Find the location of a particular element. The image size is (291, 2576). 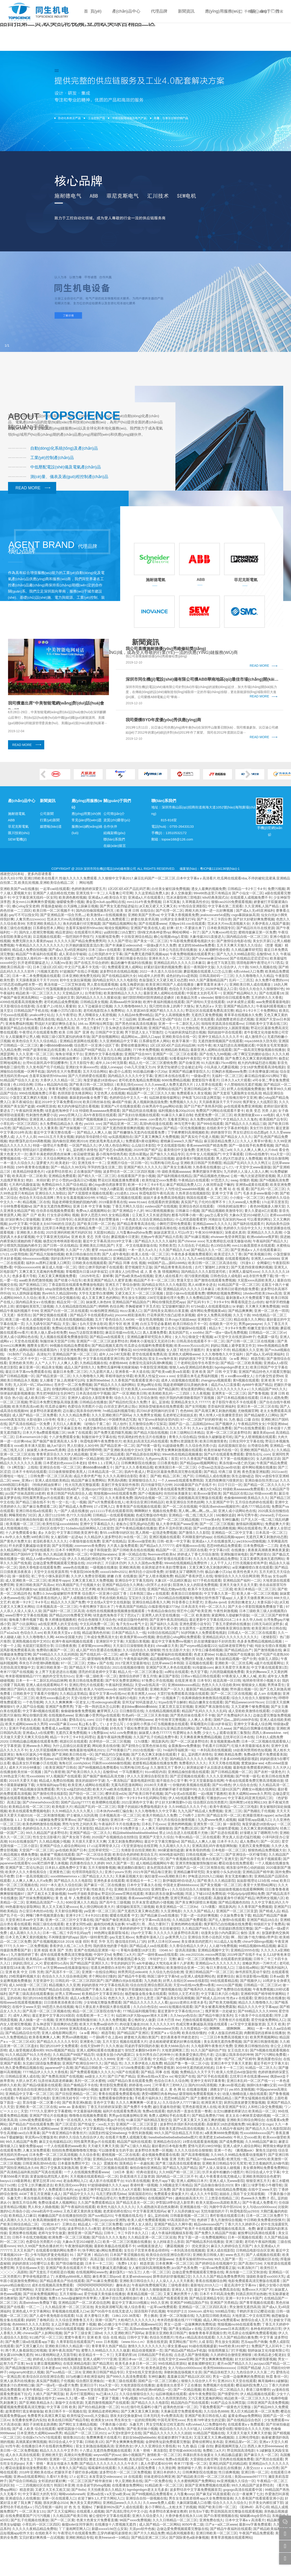

9u已满18入口 is located at coordinates (106, 2394).